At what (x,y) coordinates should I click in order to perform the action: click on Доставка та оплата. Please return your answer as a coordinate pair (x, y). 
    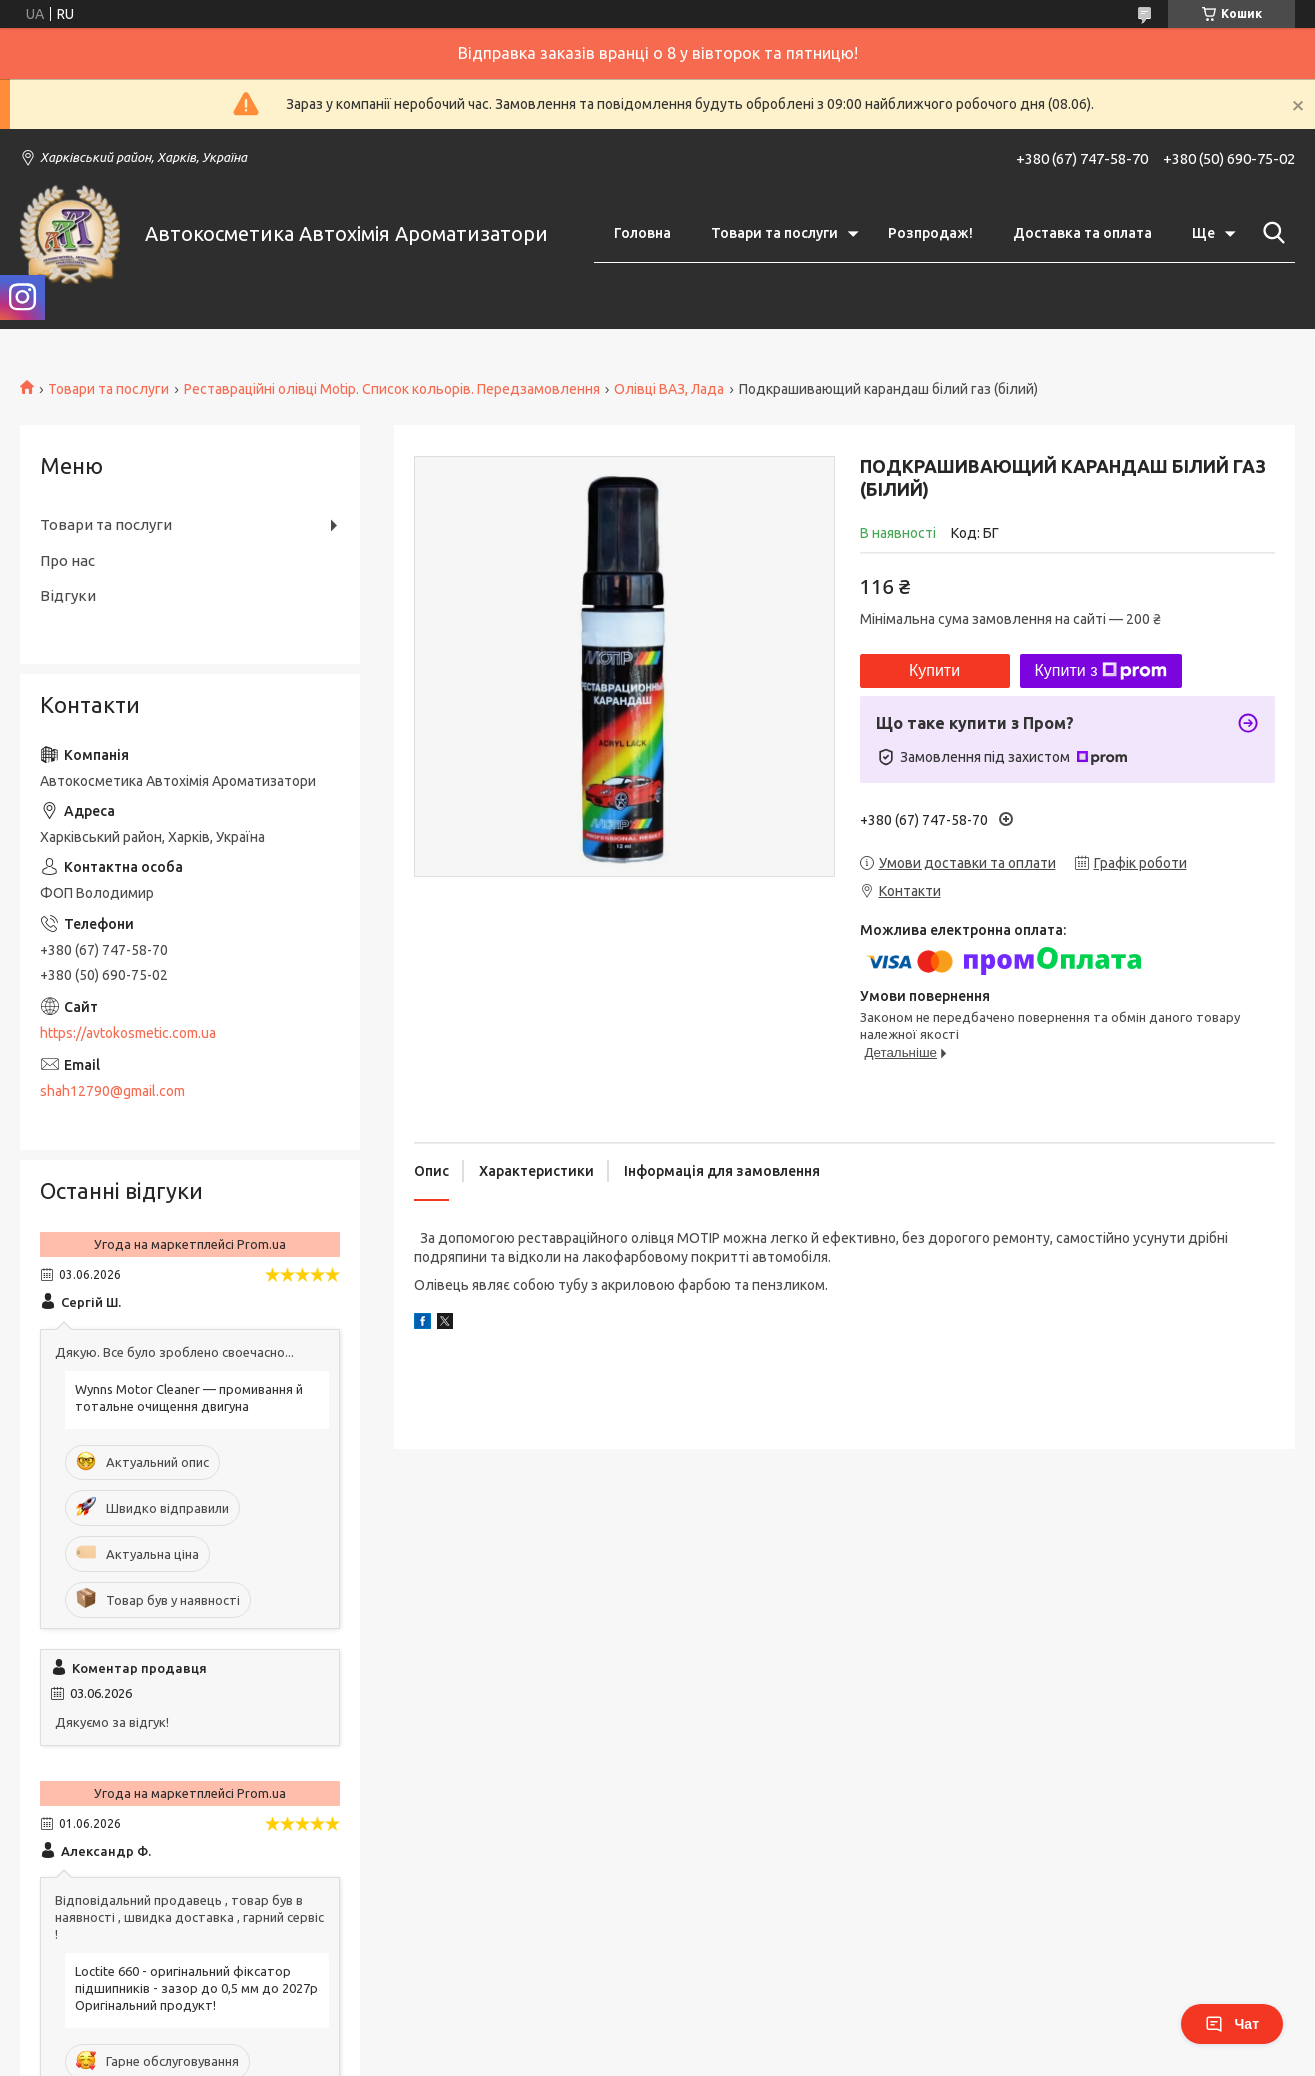
    Looking at the image, I should click on (1082, 233).